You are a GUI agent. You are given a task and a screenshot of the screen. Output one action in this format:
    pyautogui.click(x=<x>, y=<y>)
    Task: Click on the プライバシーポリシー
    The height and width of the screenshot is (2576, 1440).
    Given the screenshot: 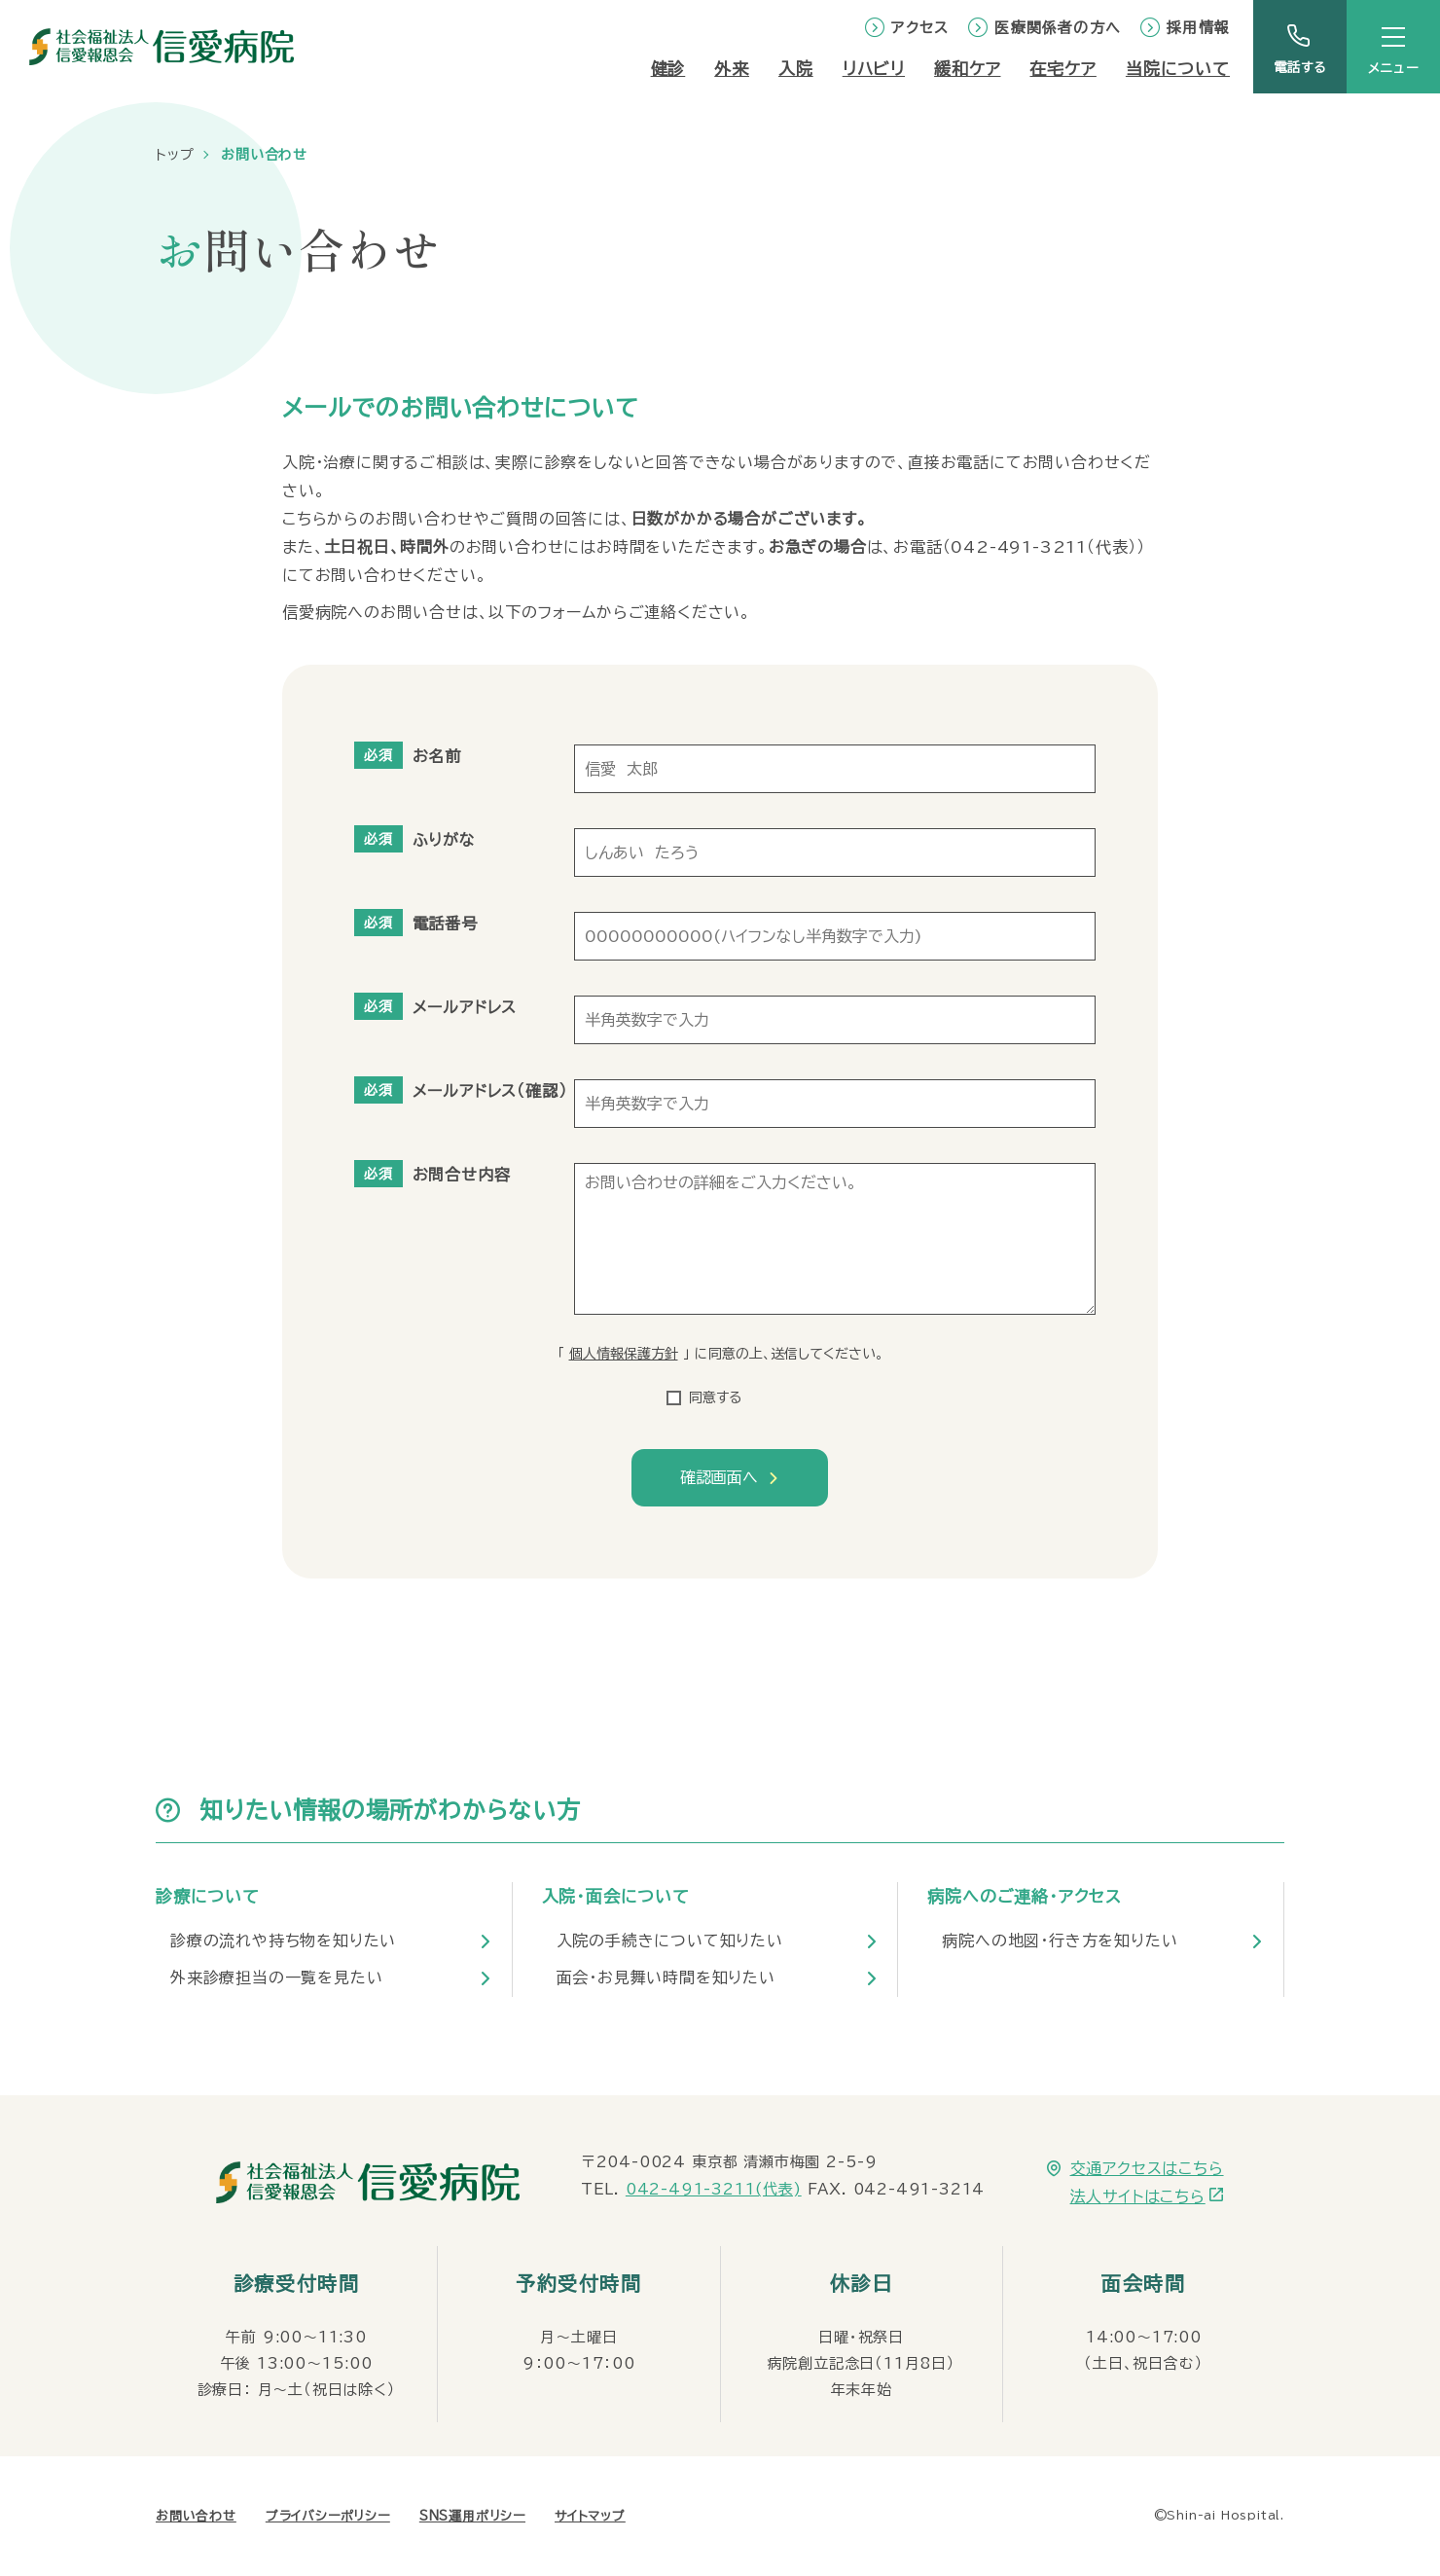 What is the action you would take?
    pyautogui.click(x=328, y=2516)
    